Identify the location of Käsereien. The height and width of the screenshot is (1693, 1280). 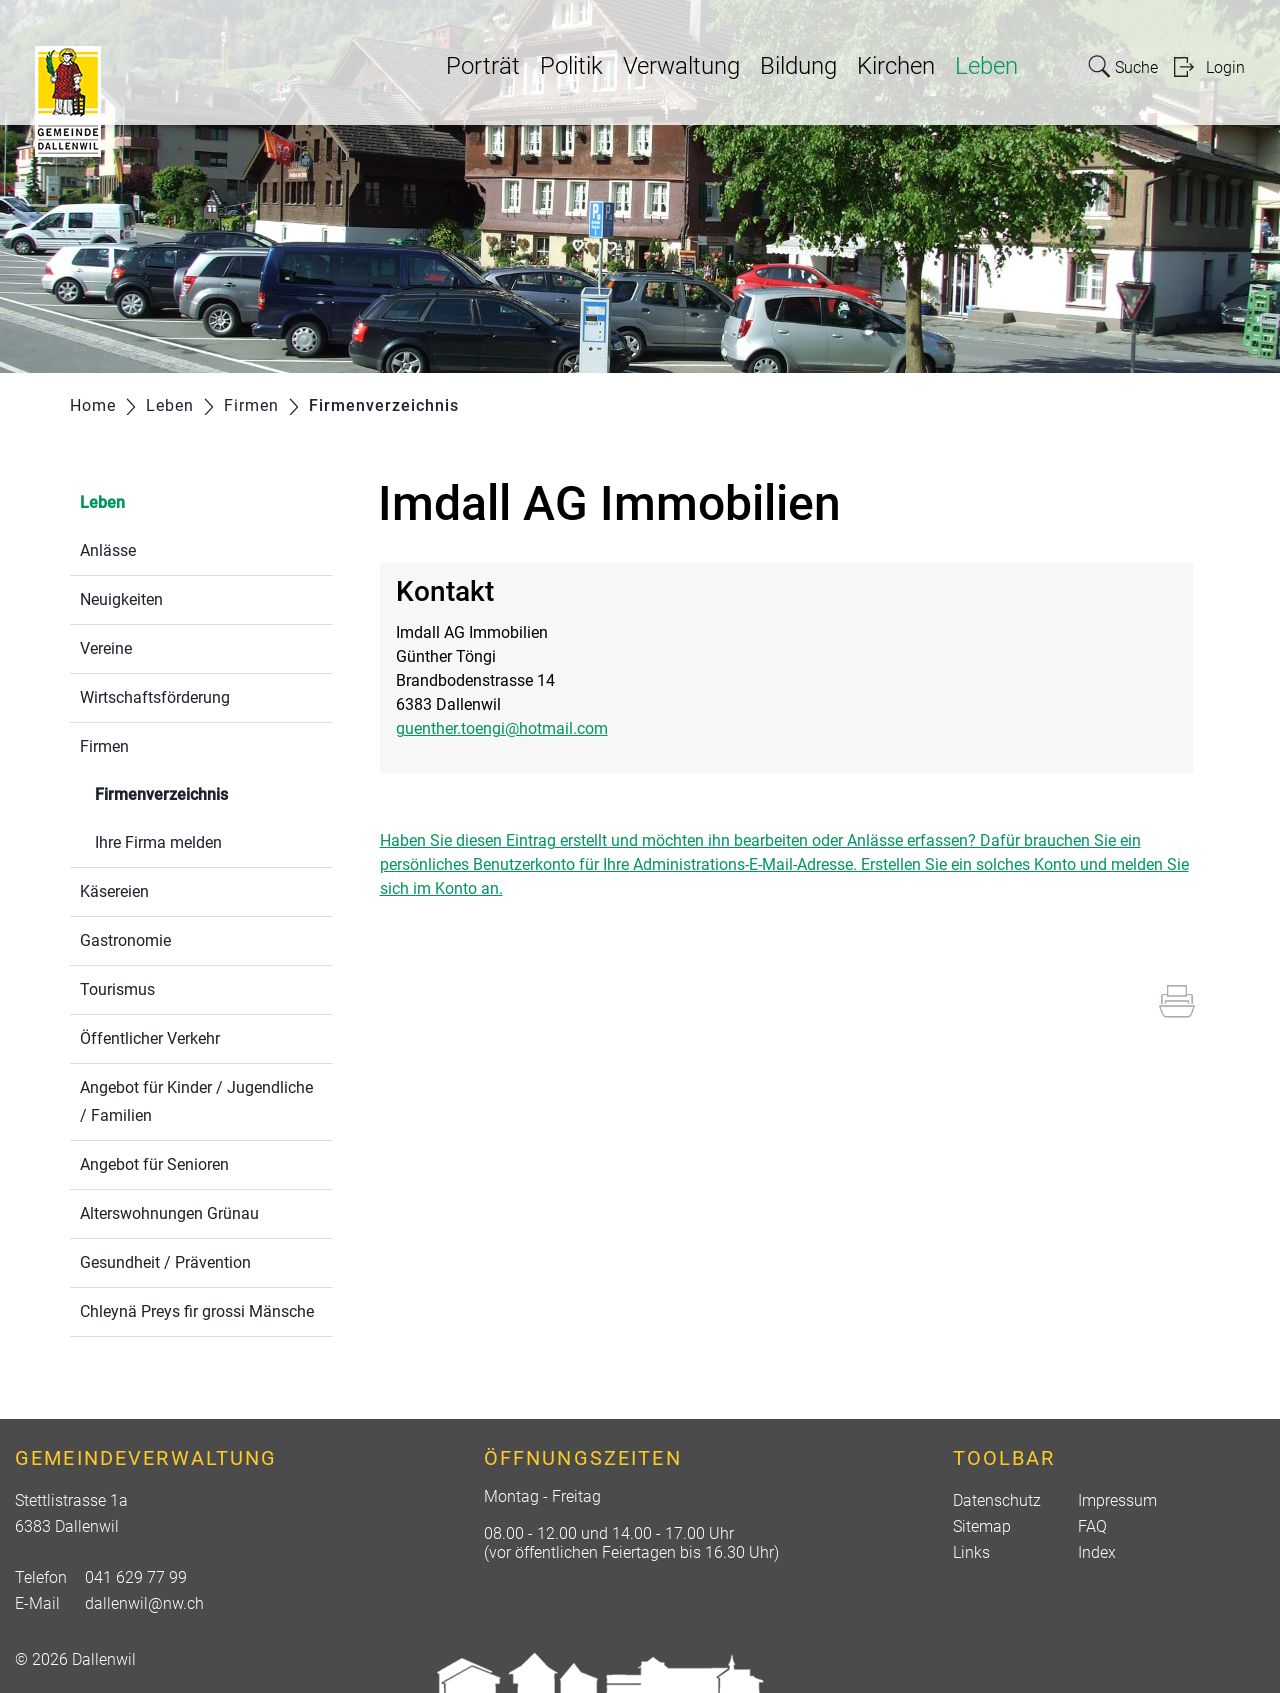
(114, 891).